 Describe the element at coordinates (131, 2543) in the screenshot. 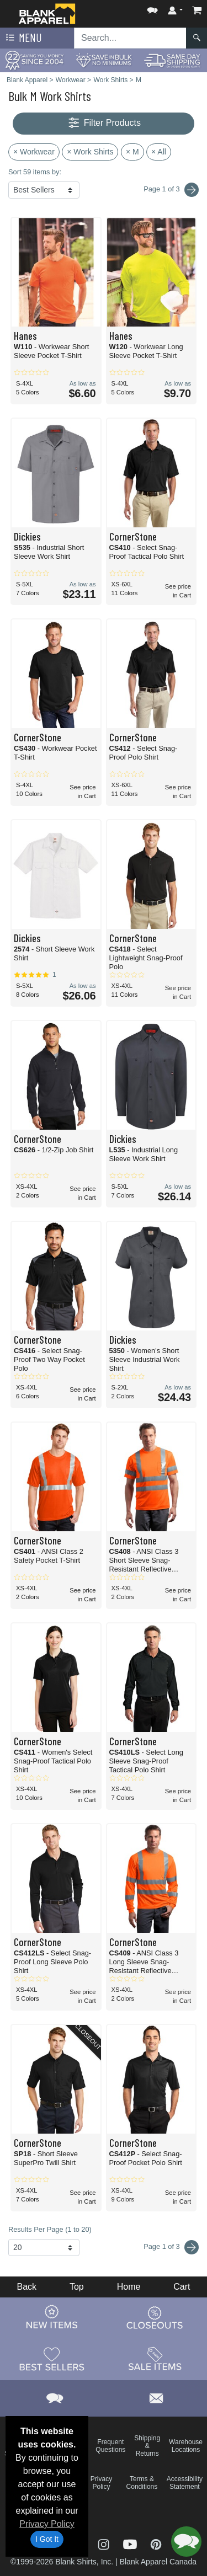

I see `[Visit Blank Apparel YouTube - opens in new tab]` at that location.